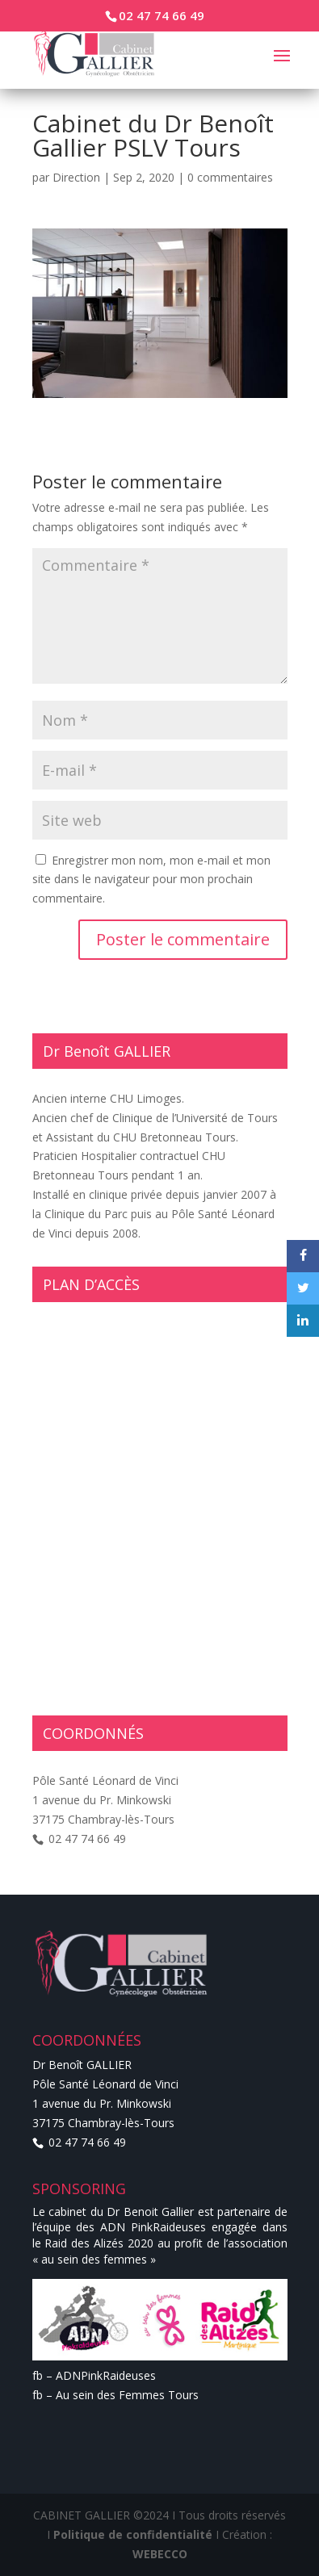  Describe the element at coordinates (230, 177) in the screenshot. I see `0 commentaires` at that location.